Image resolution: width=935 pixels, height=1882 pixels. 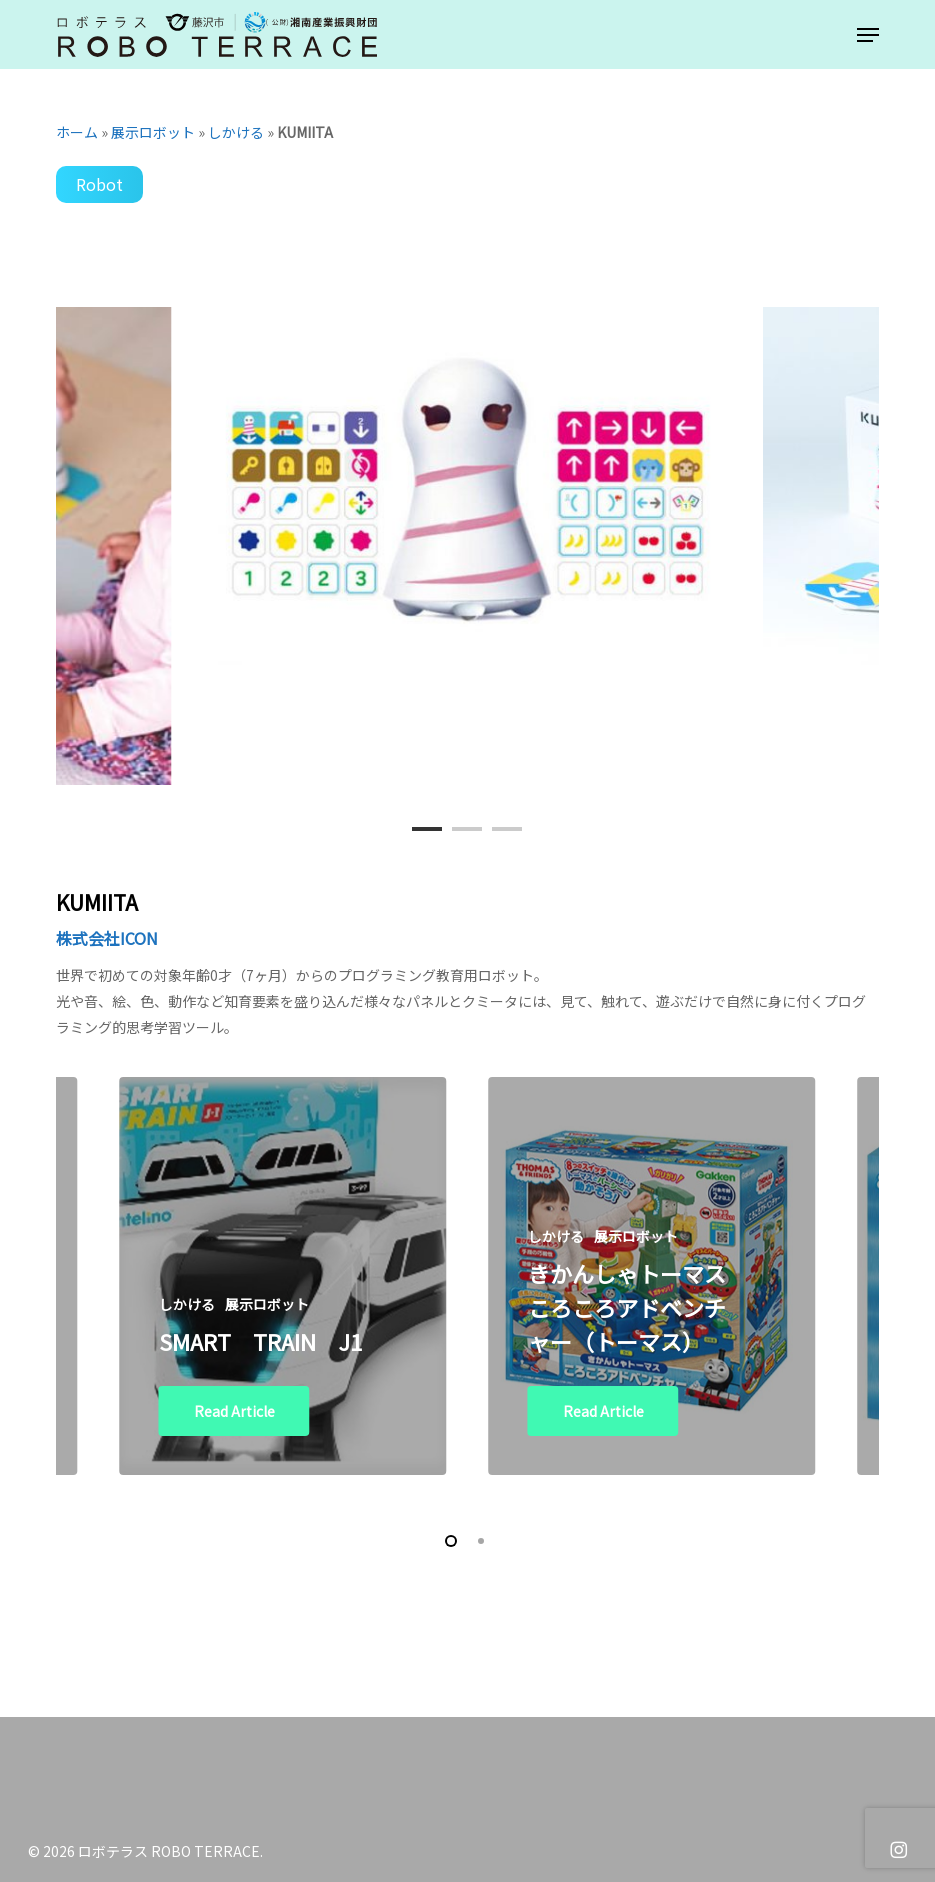 What do you see at coordinates (236, 132) in the screenshot?
I see `しかける` at bounding box center [236, 132].